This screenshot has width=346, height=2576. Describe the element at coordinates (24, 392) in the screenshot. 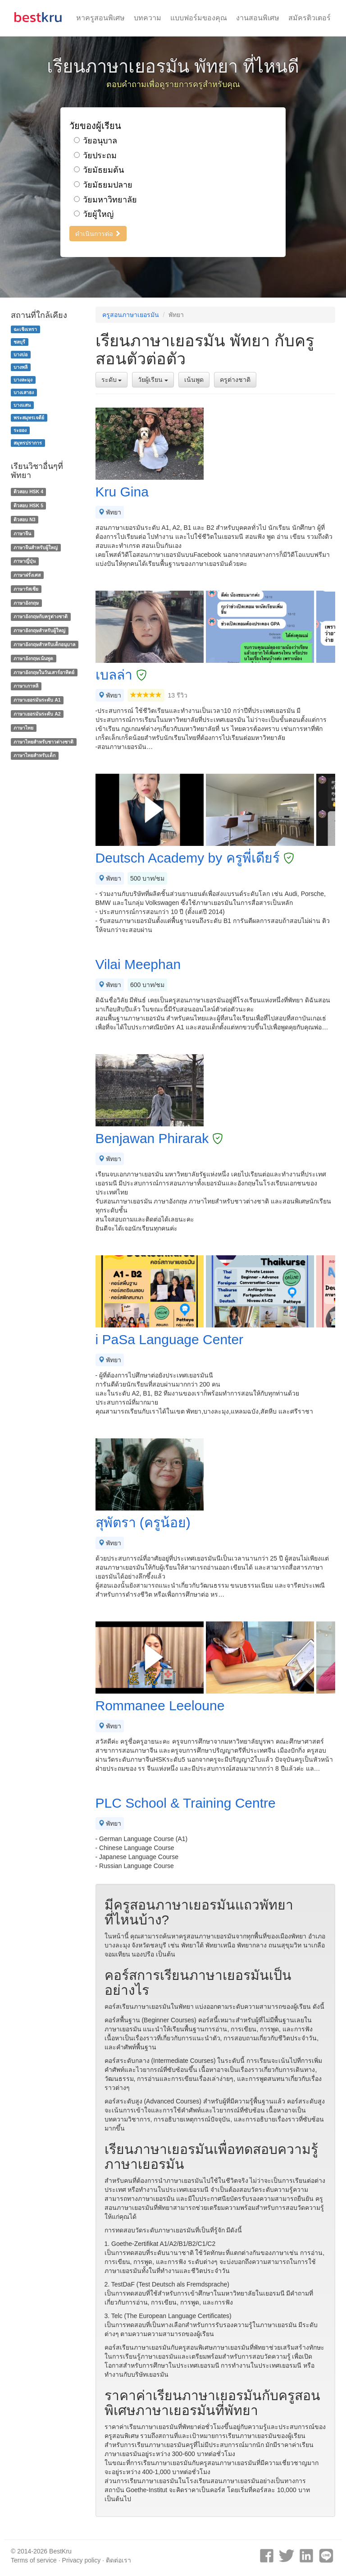

I see `บางเสาธง` at that location.